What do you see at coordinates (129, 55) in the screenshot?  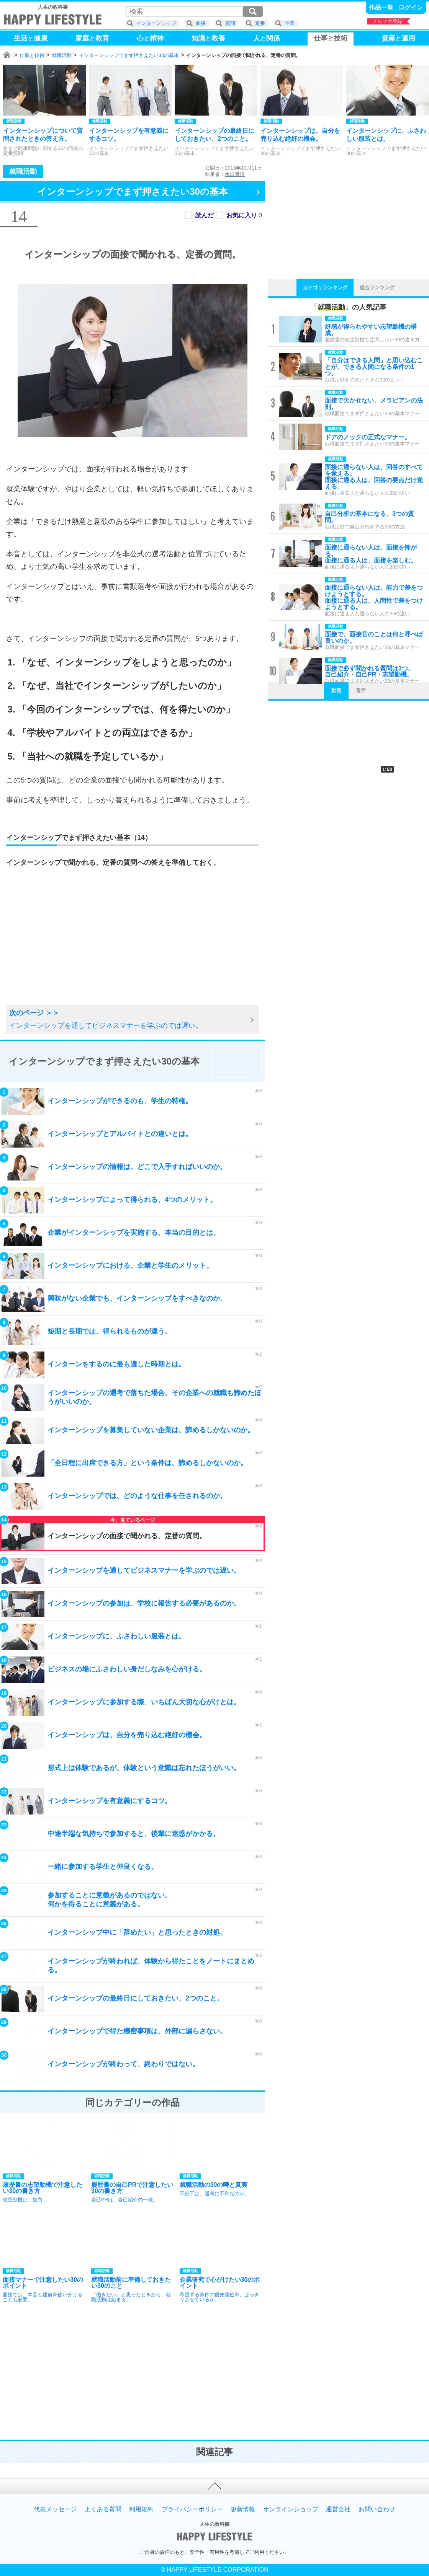 I see `インターンシップでまず押さえたい30の基本` at bounding box center [129, 55].